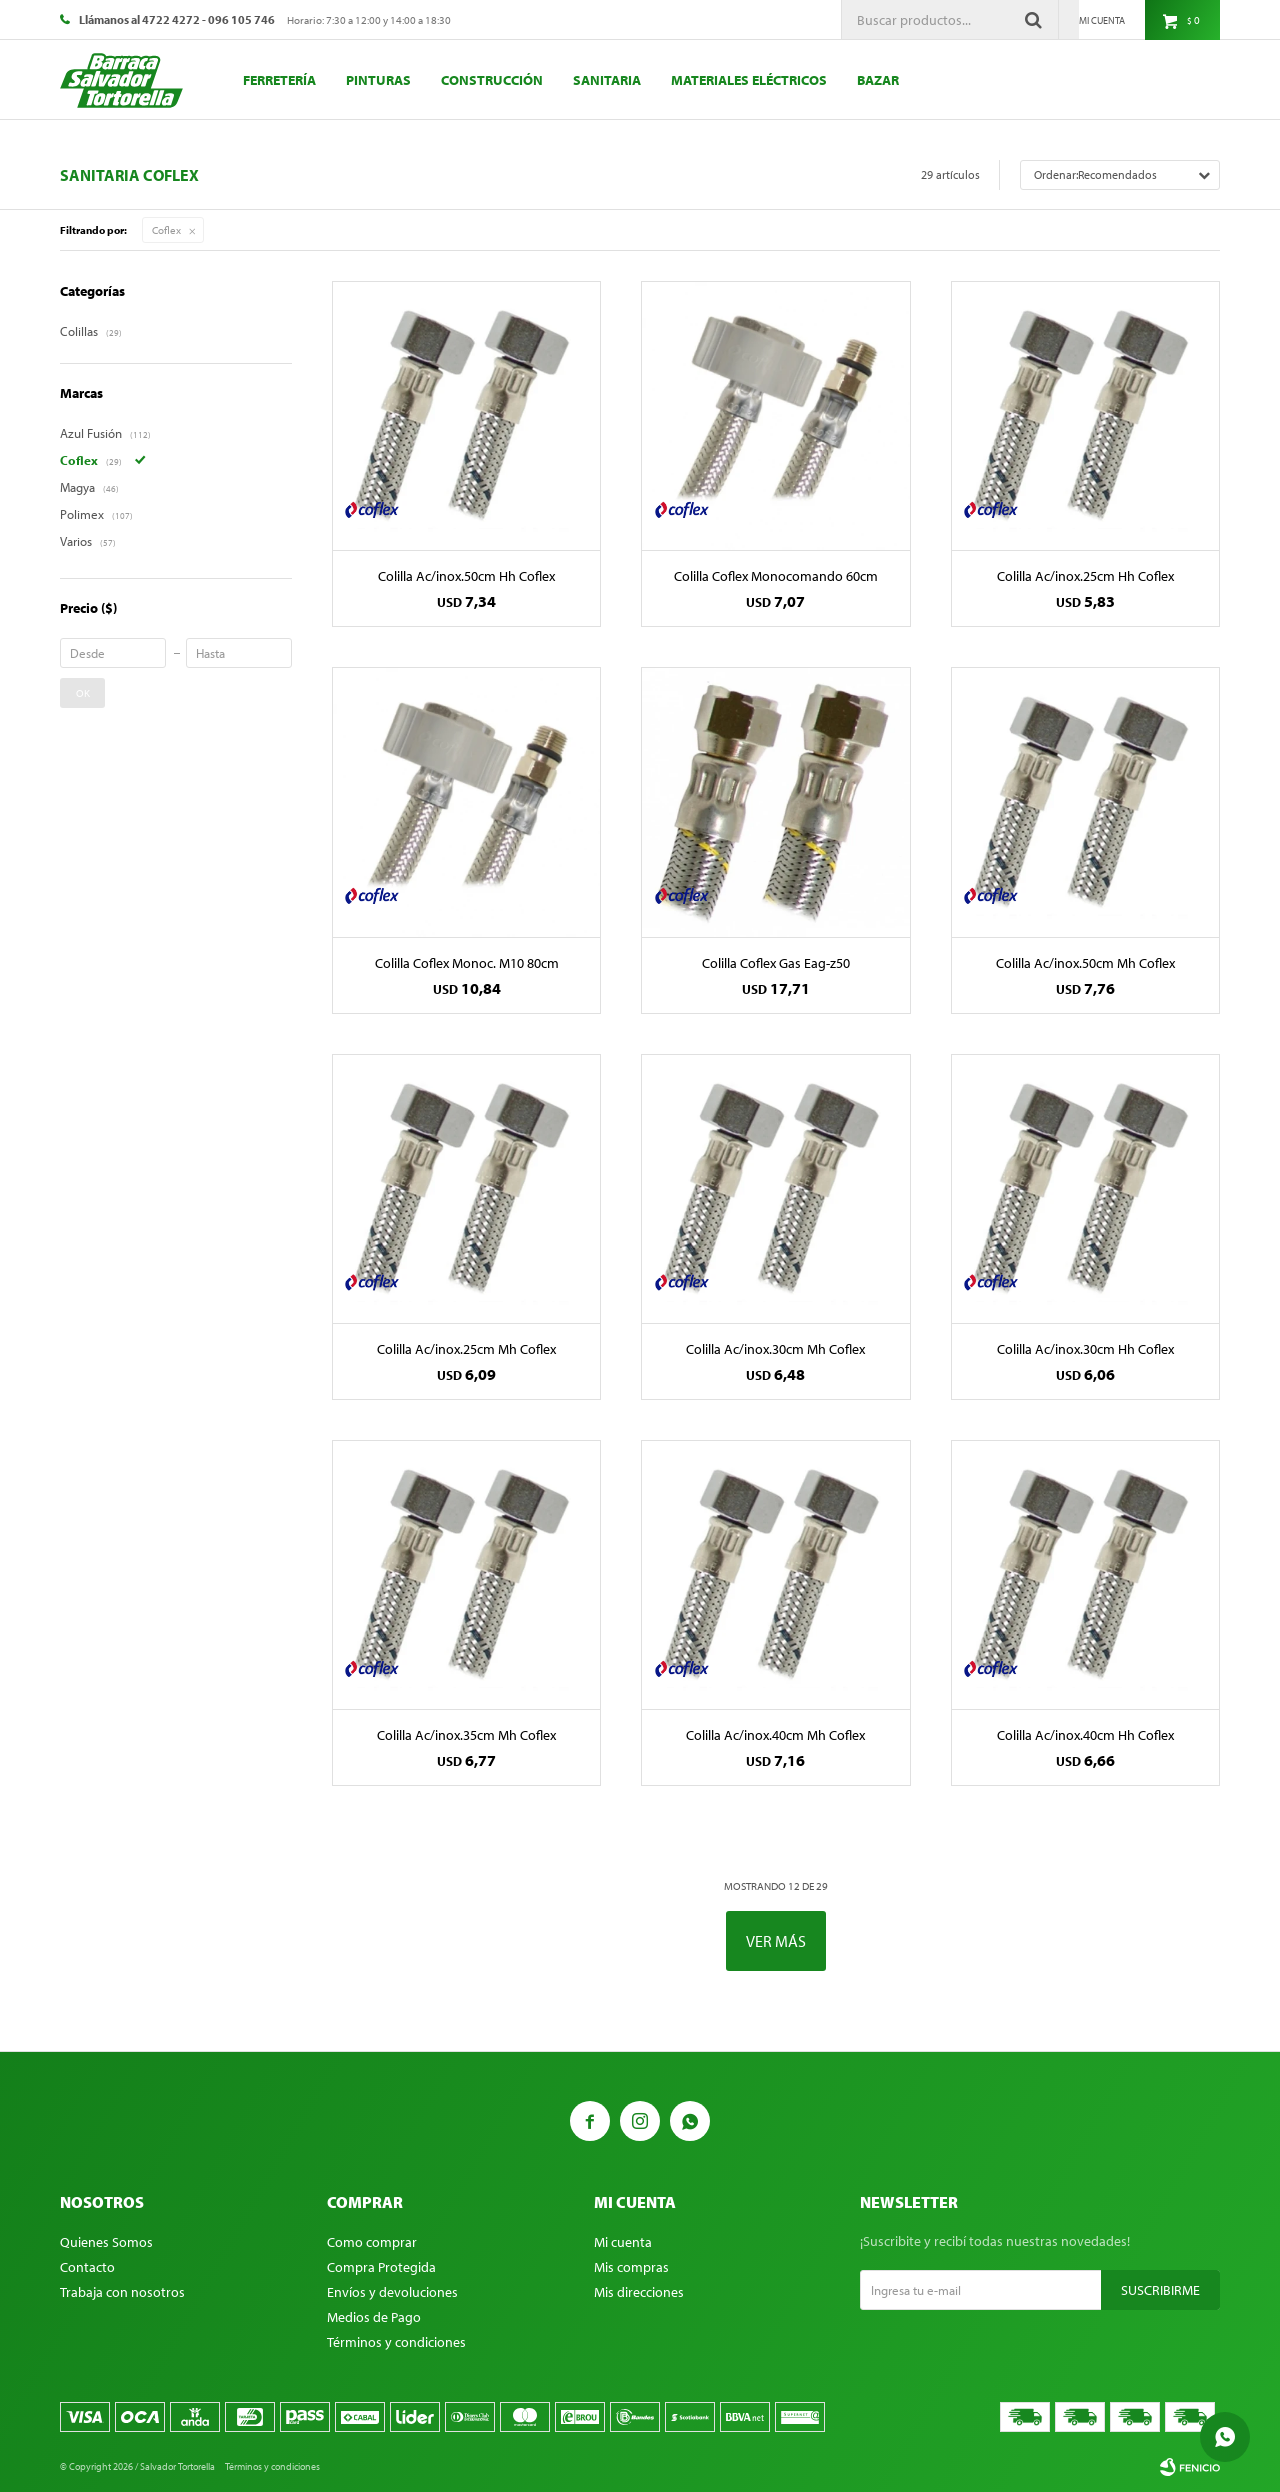 The image size is (1280, 2492). What do you see at coordinates (776, 576) in the screenshot?
I see `Colilla Coflex Monocomando 60cm` at bounding box center [776, 576].